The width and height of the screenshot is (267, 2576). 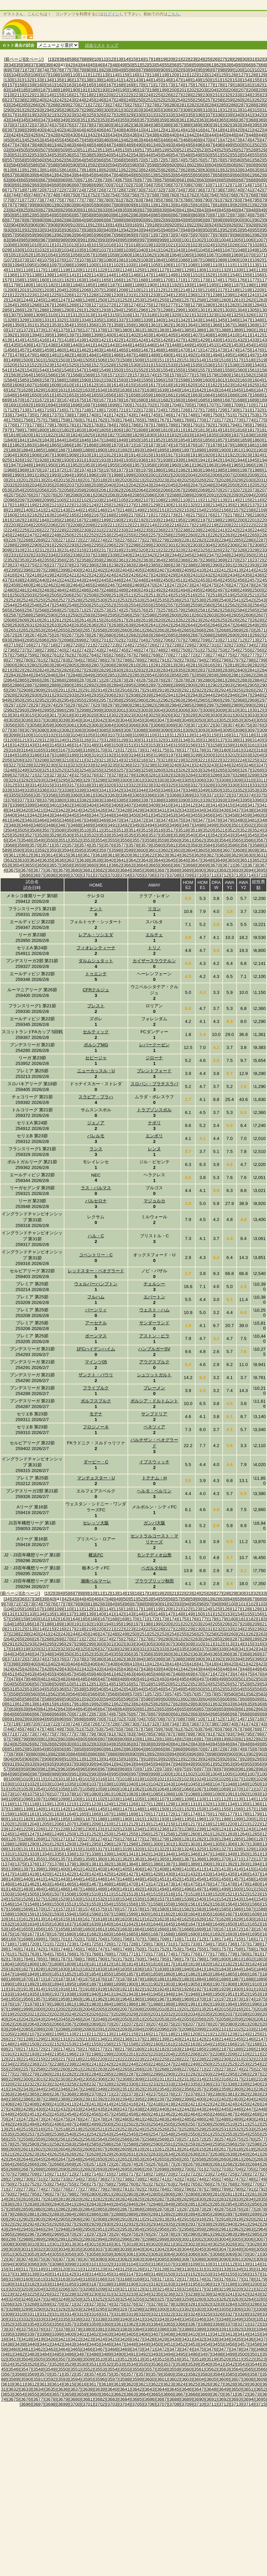 I want to click on [787], so click(x=177, y=199).